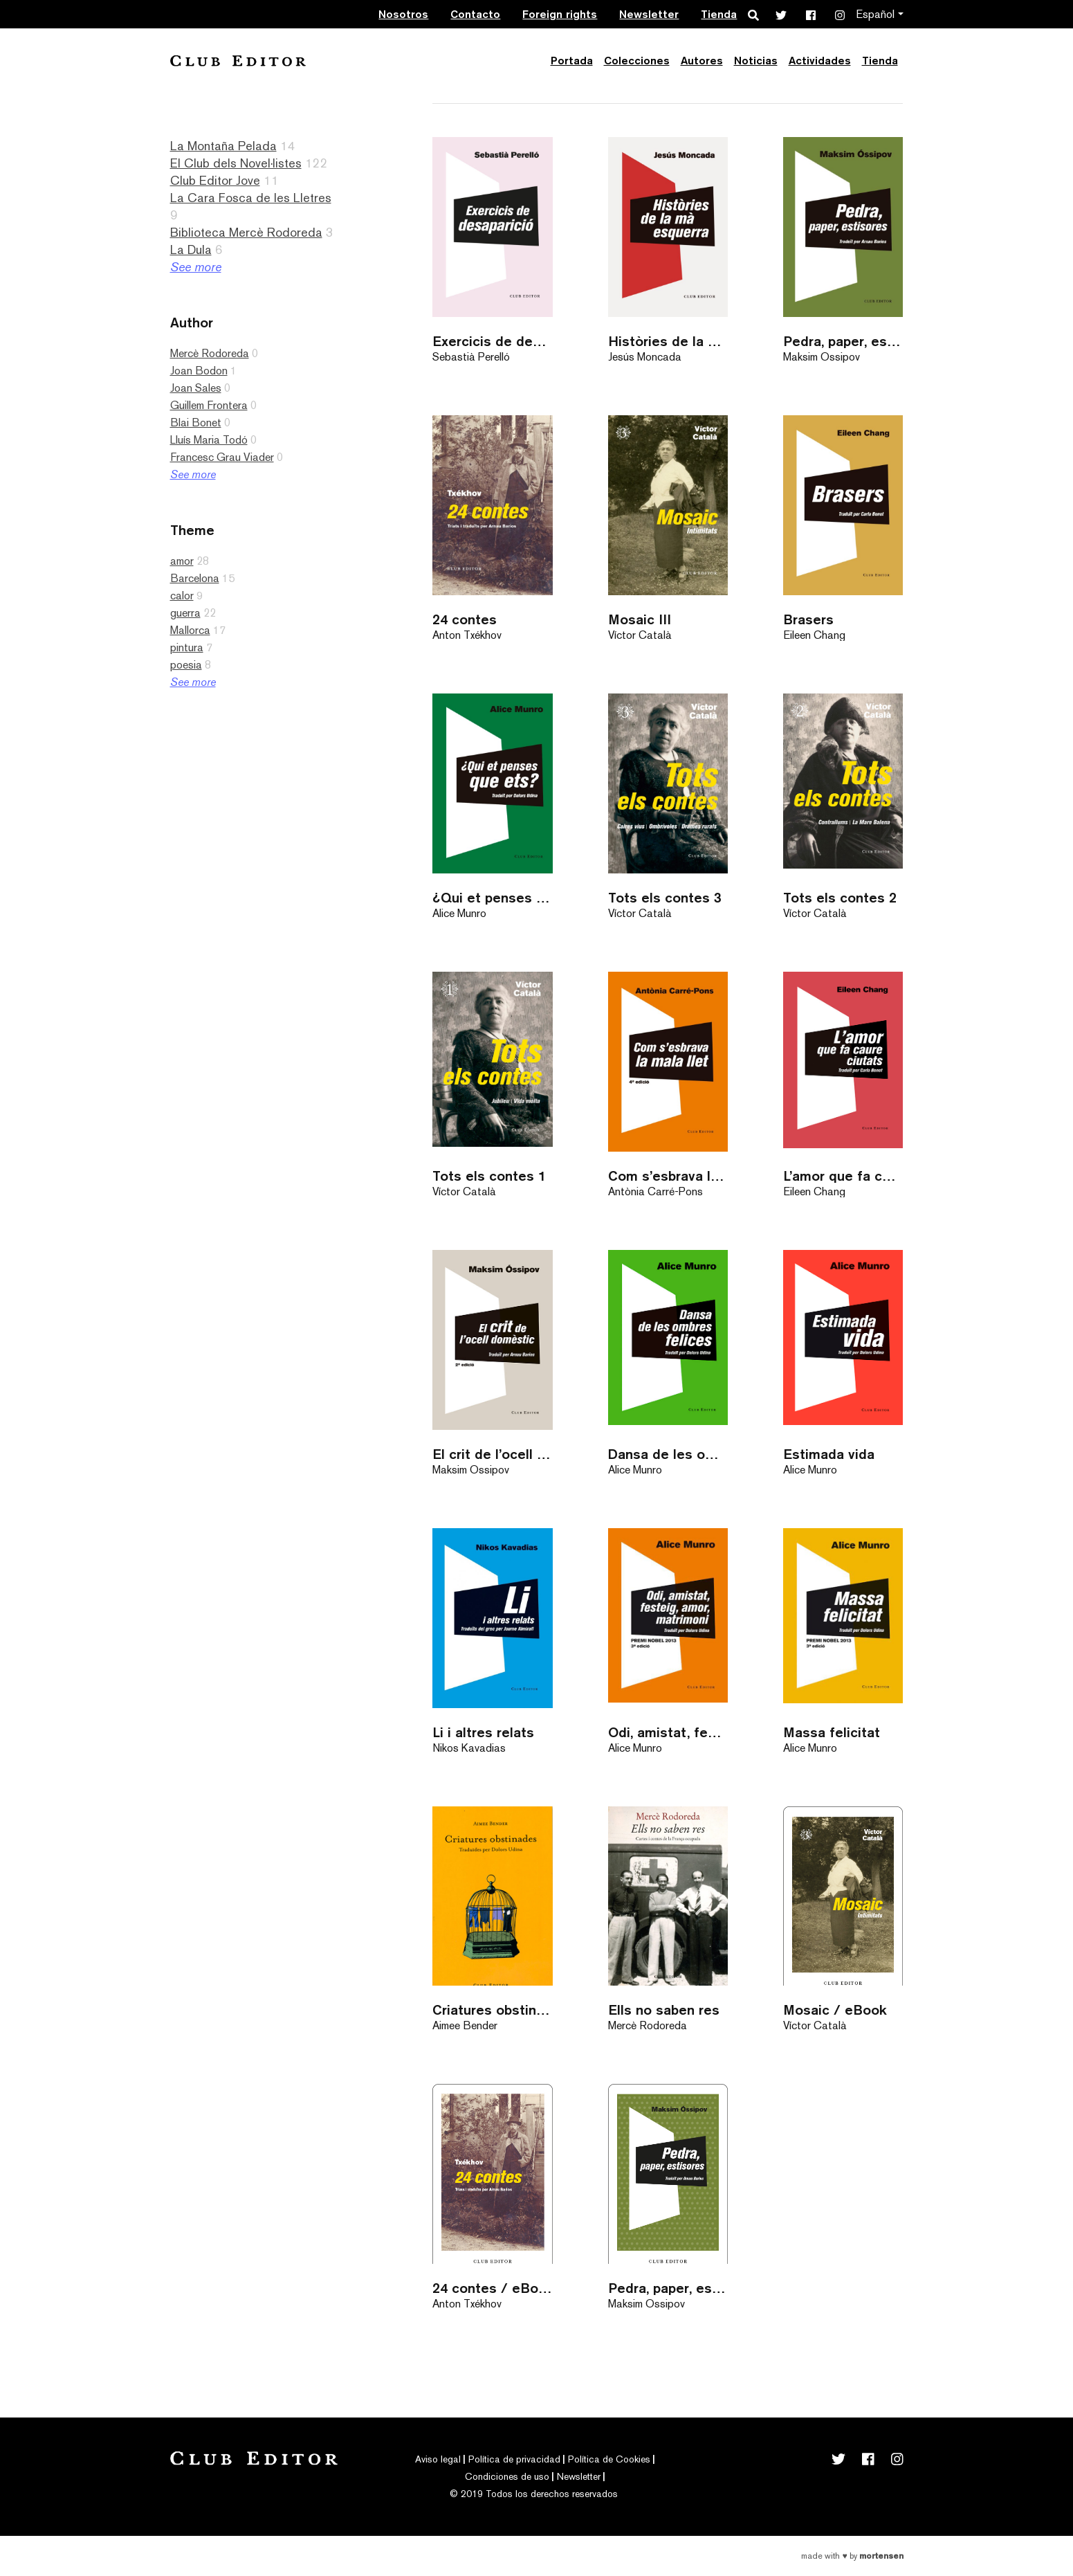 The height and width of the screenshot is (2576, 1073). I want to click on Biblioteca Mercè Rodoreda, so click(246, 232).